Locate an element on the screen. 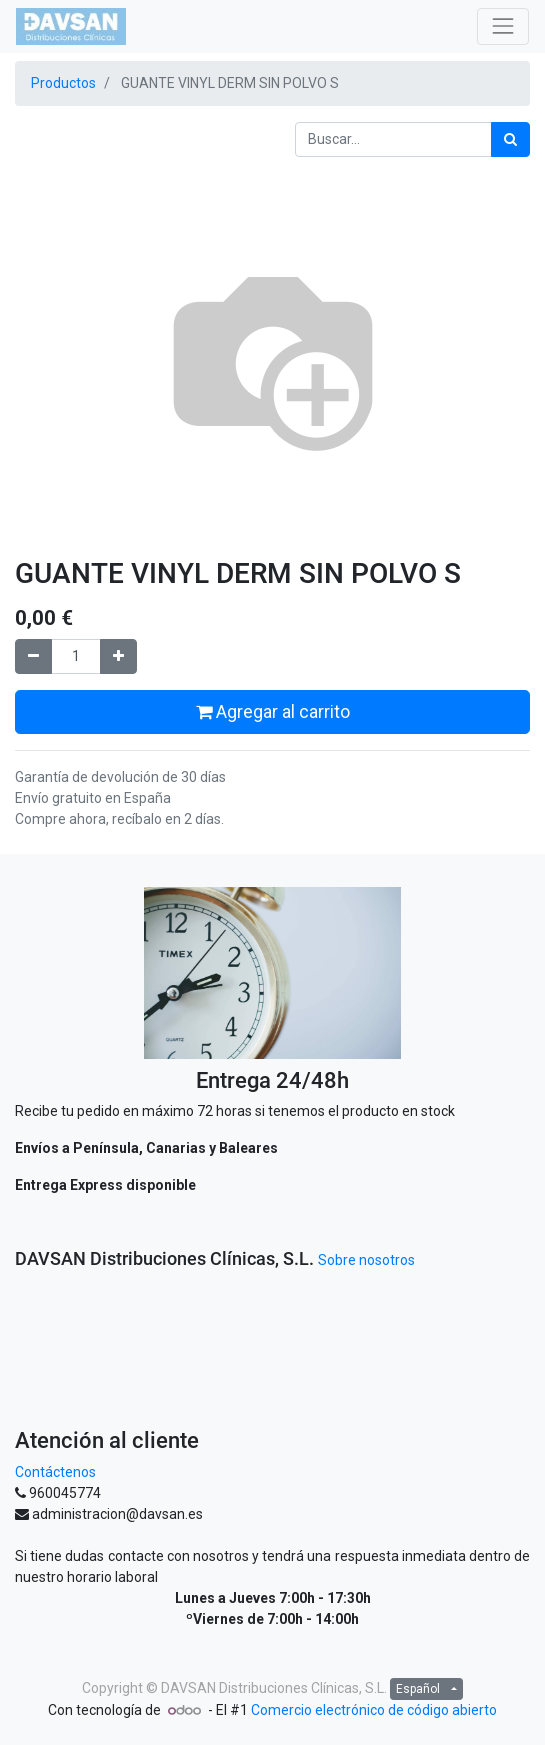 This screenshot has height=1745, width=545. Comercio electrónico de código abierto is located at coordinates (374, 1710).